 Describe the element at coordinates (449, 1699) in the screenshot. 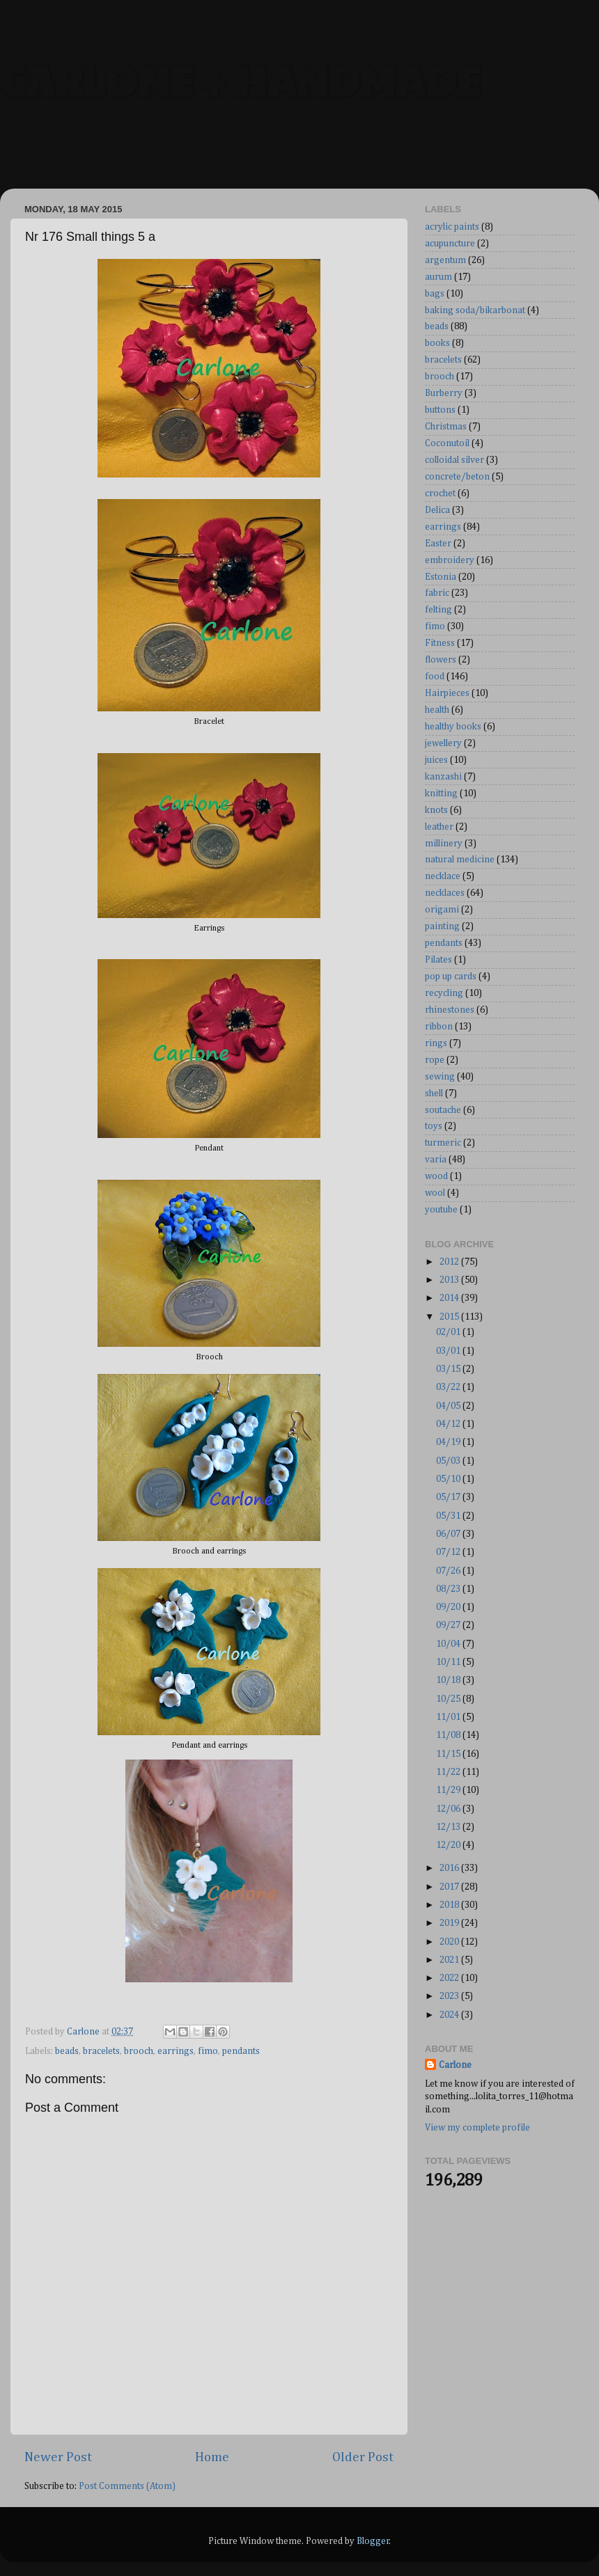

I see `10/25` at that location.